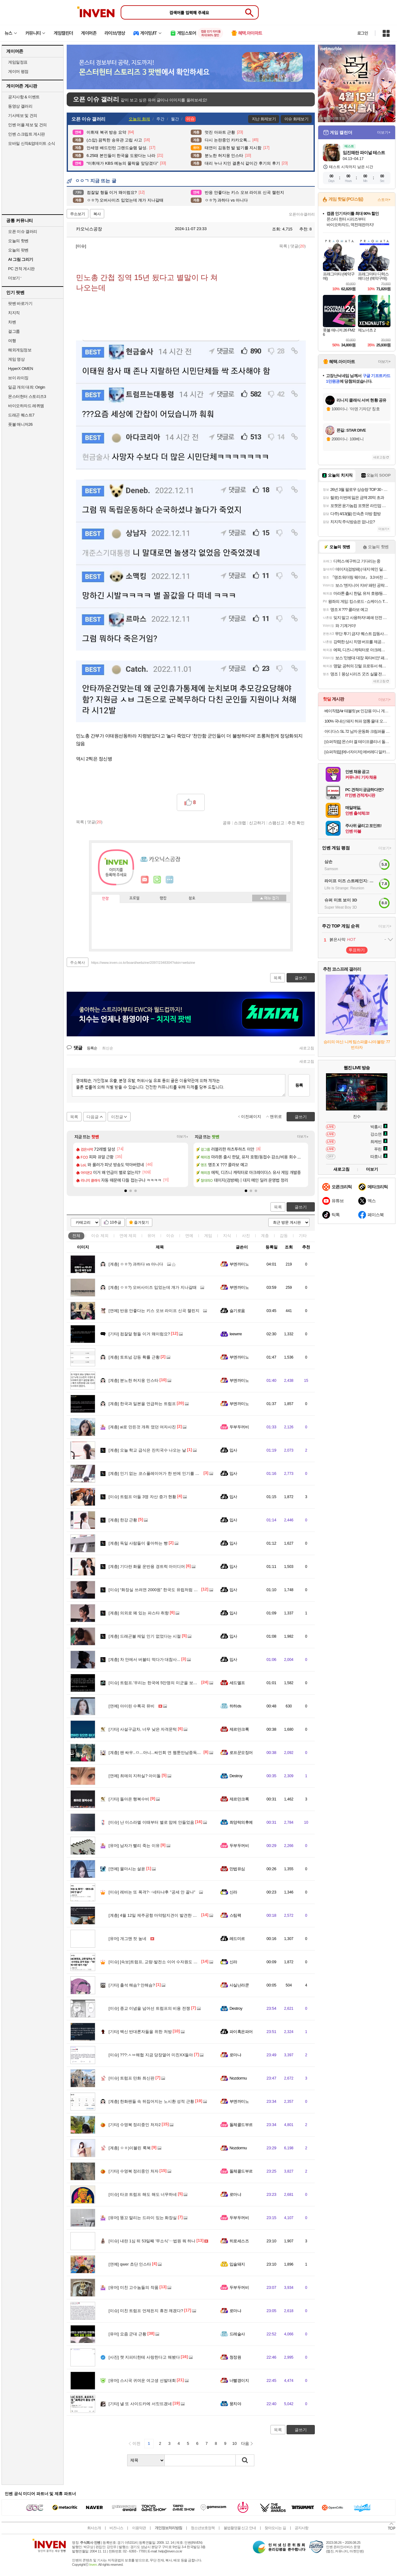 The image size is (397, 2576). What do you see at coordinates (357, 752) in the screenshot?
I see `[슈퍼적립] [에너자이저] 에버레디 알카라인 건전지 AA20알+AAA20알 (총40입)` at bounding box center [357, 752].